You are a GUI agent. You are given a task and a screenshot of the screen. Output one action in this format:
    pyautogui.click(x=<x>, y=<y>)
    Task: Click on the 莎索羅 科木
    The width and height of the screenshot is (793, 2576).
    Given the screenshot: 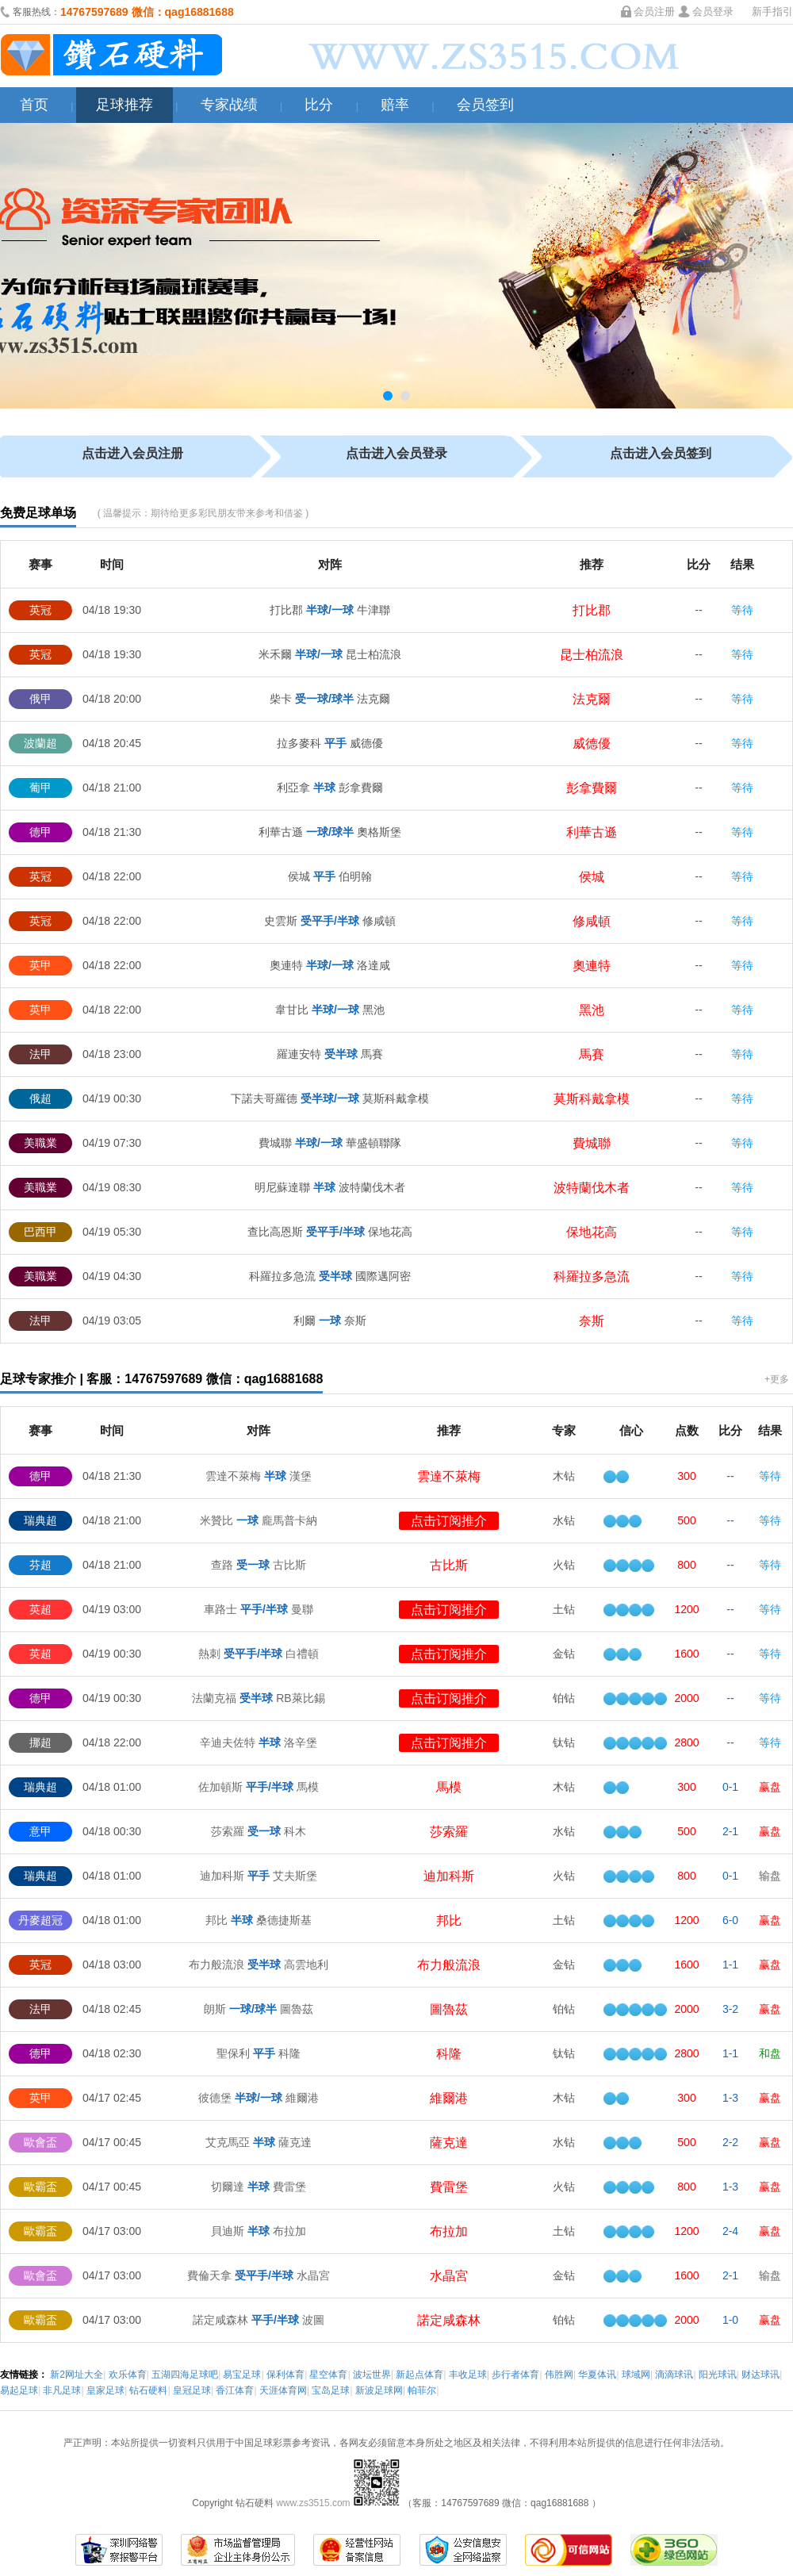 What is the action you would take?
    pyautogui.click(x=258, y=1831)
    